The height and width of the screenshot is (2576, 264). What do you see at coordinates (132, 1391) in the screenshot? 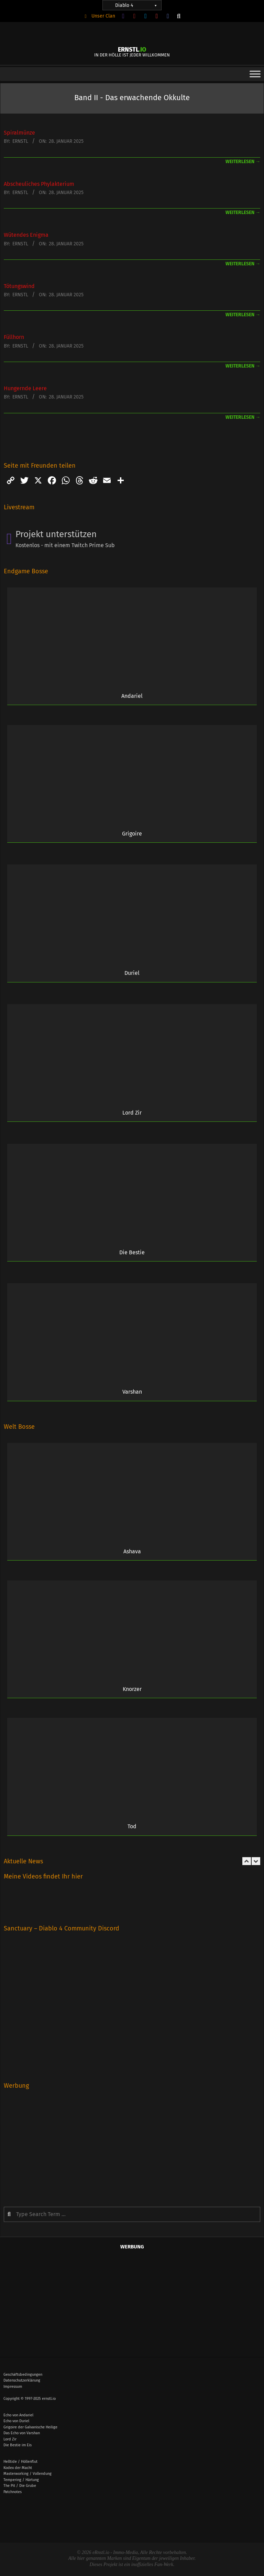
I see `Varshan` at bounding box center [132, 1391].